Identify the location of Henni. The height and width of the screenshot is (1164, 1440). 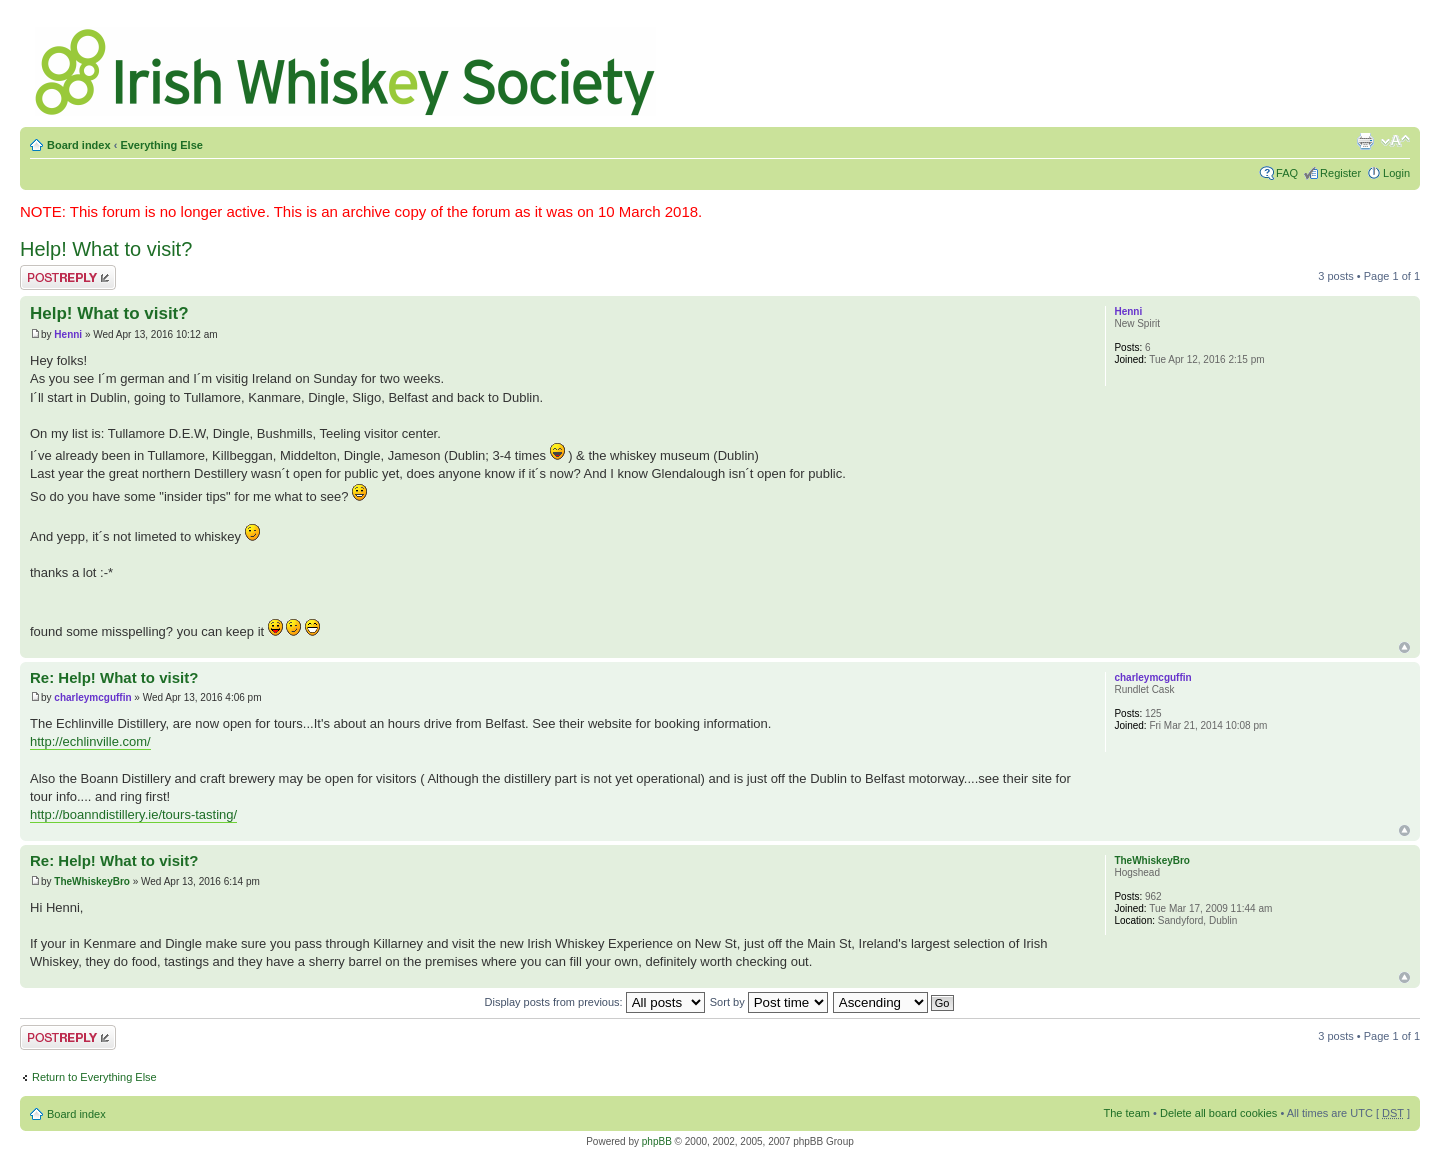
(68, 334).